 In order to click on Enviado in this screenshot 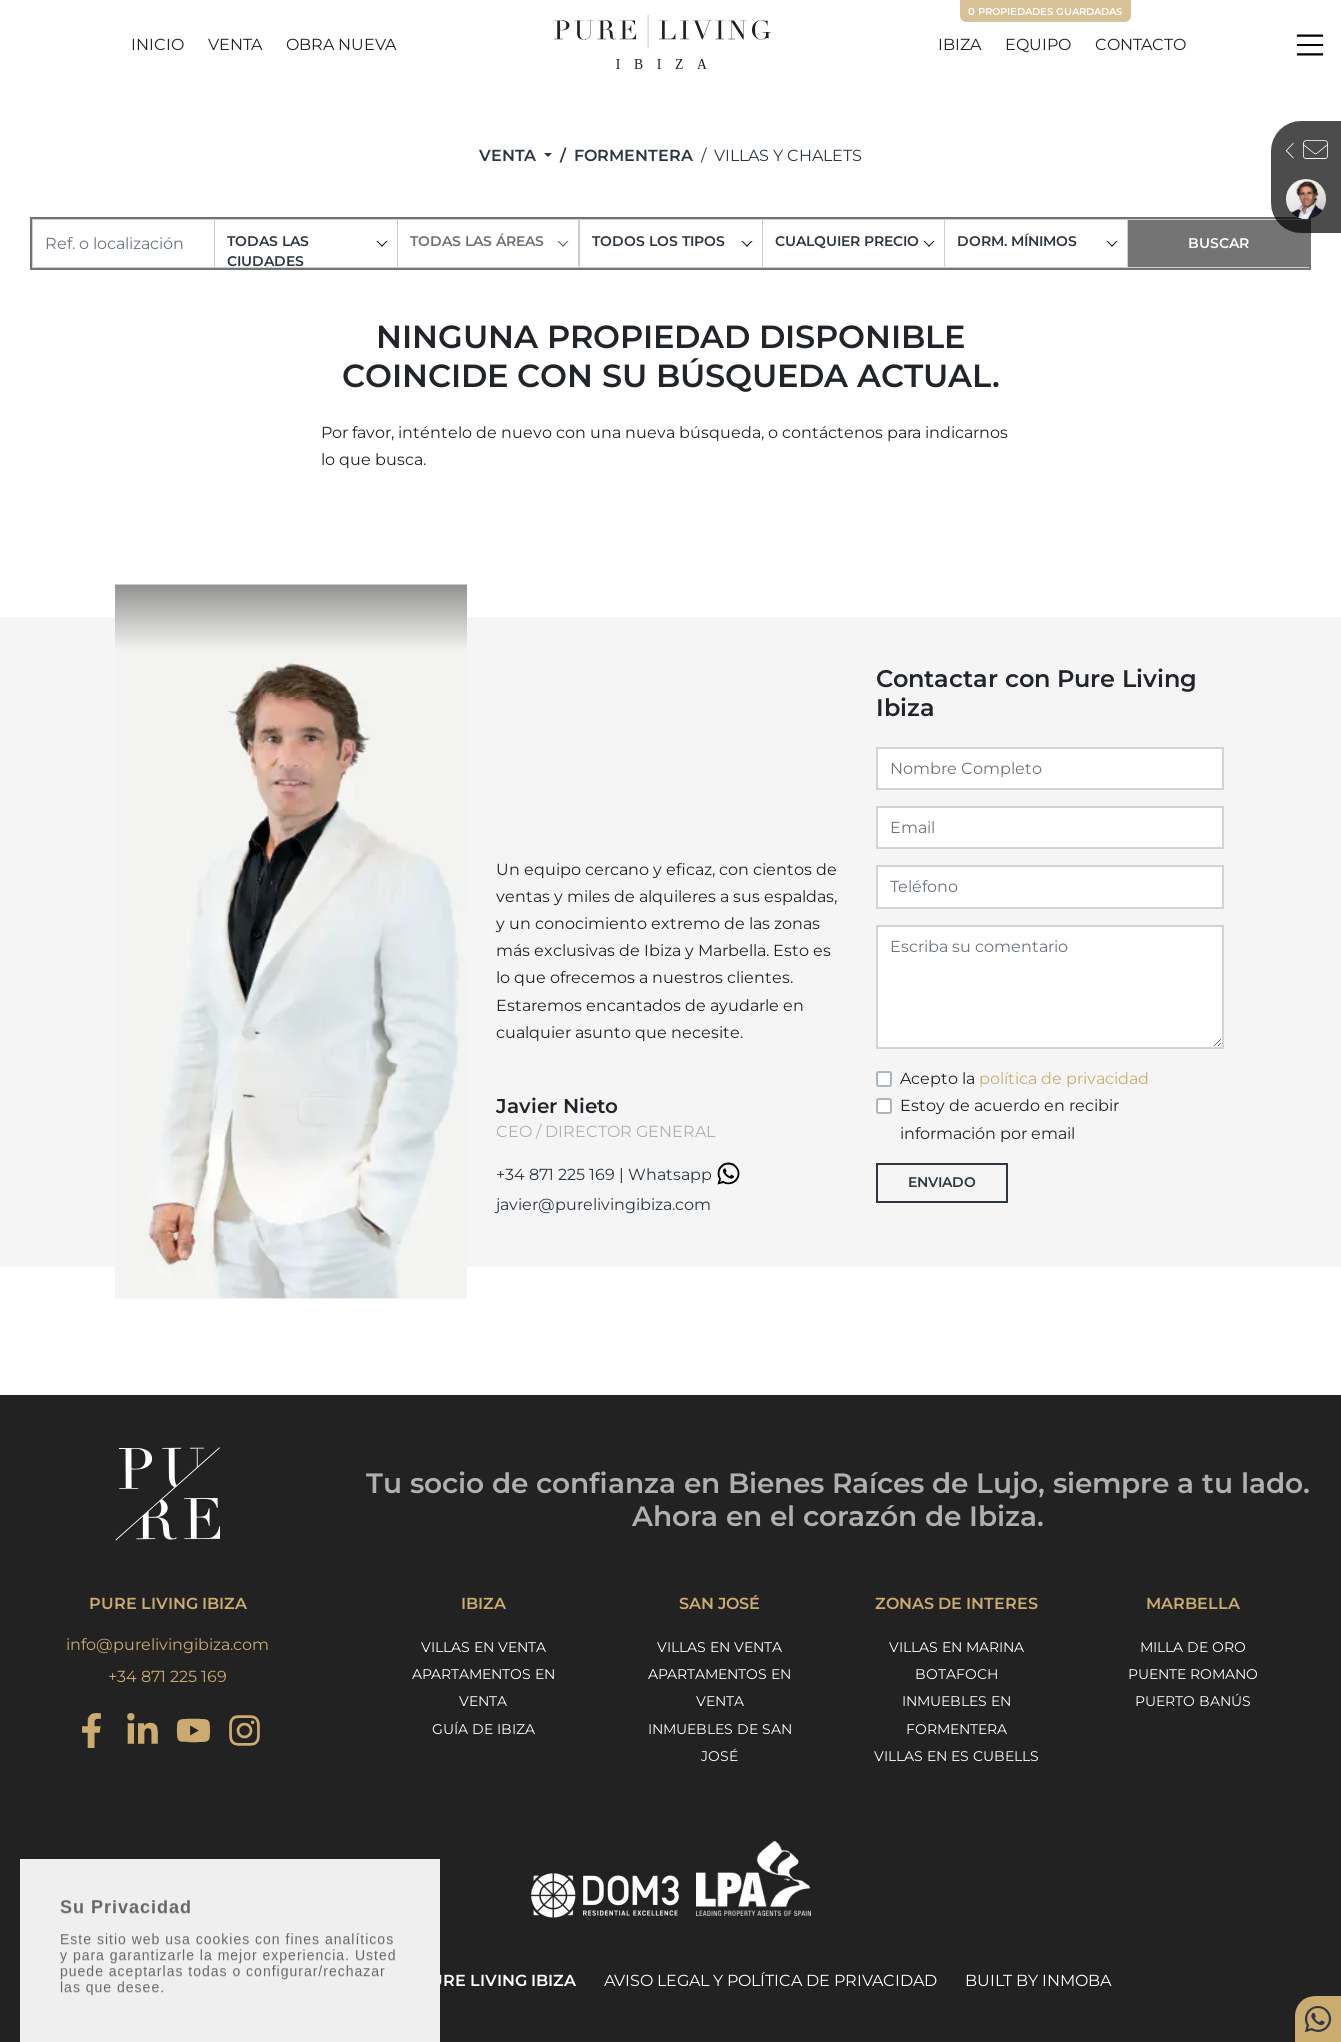, I will do `click(942, 1182)`.